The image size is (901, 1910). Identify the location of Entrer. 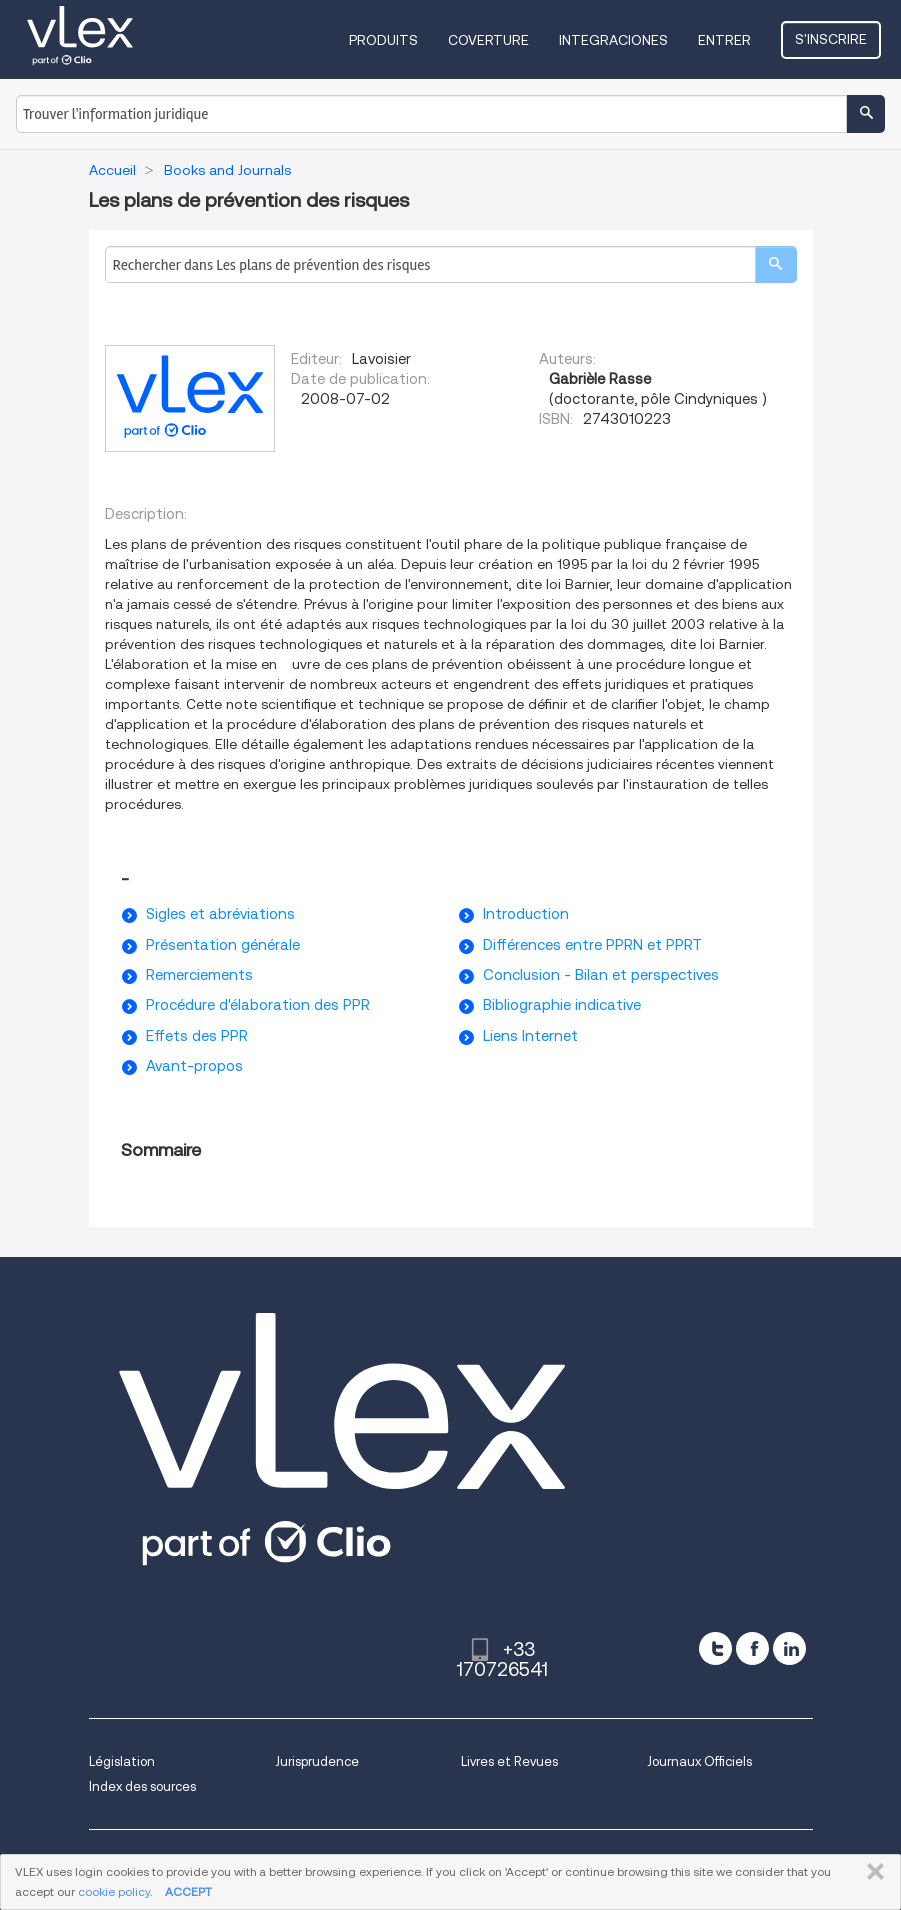
(724, 40).